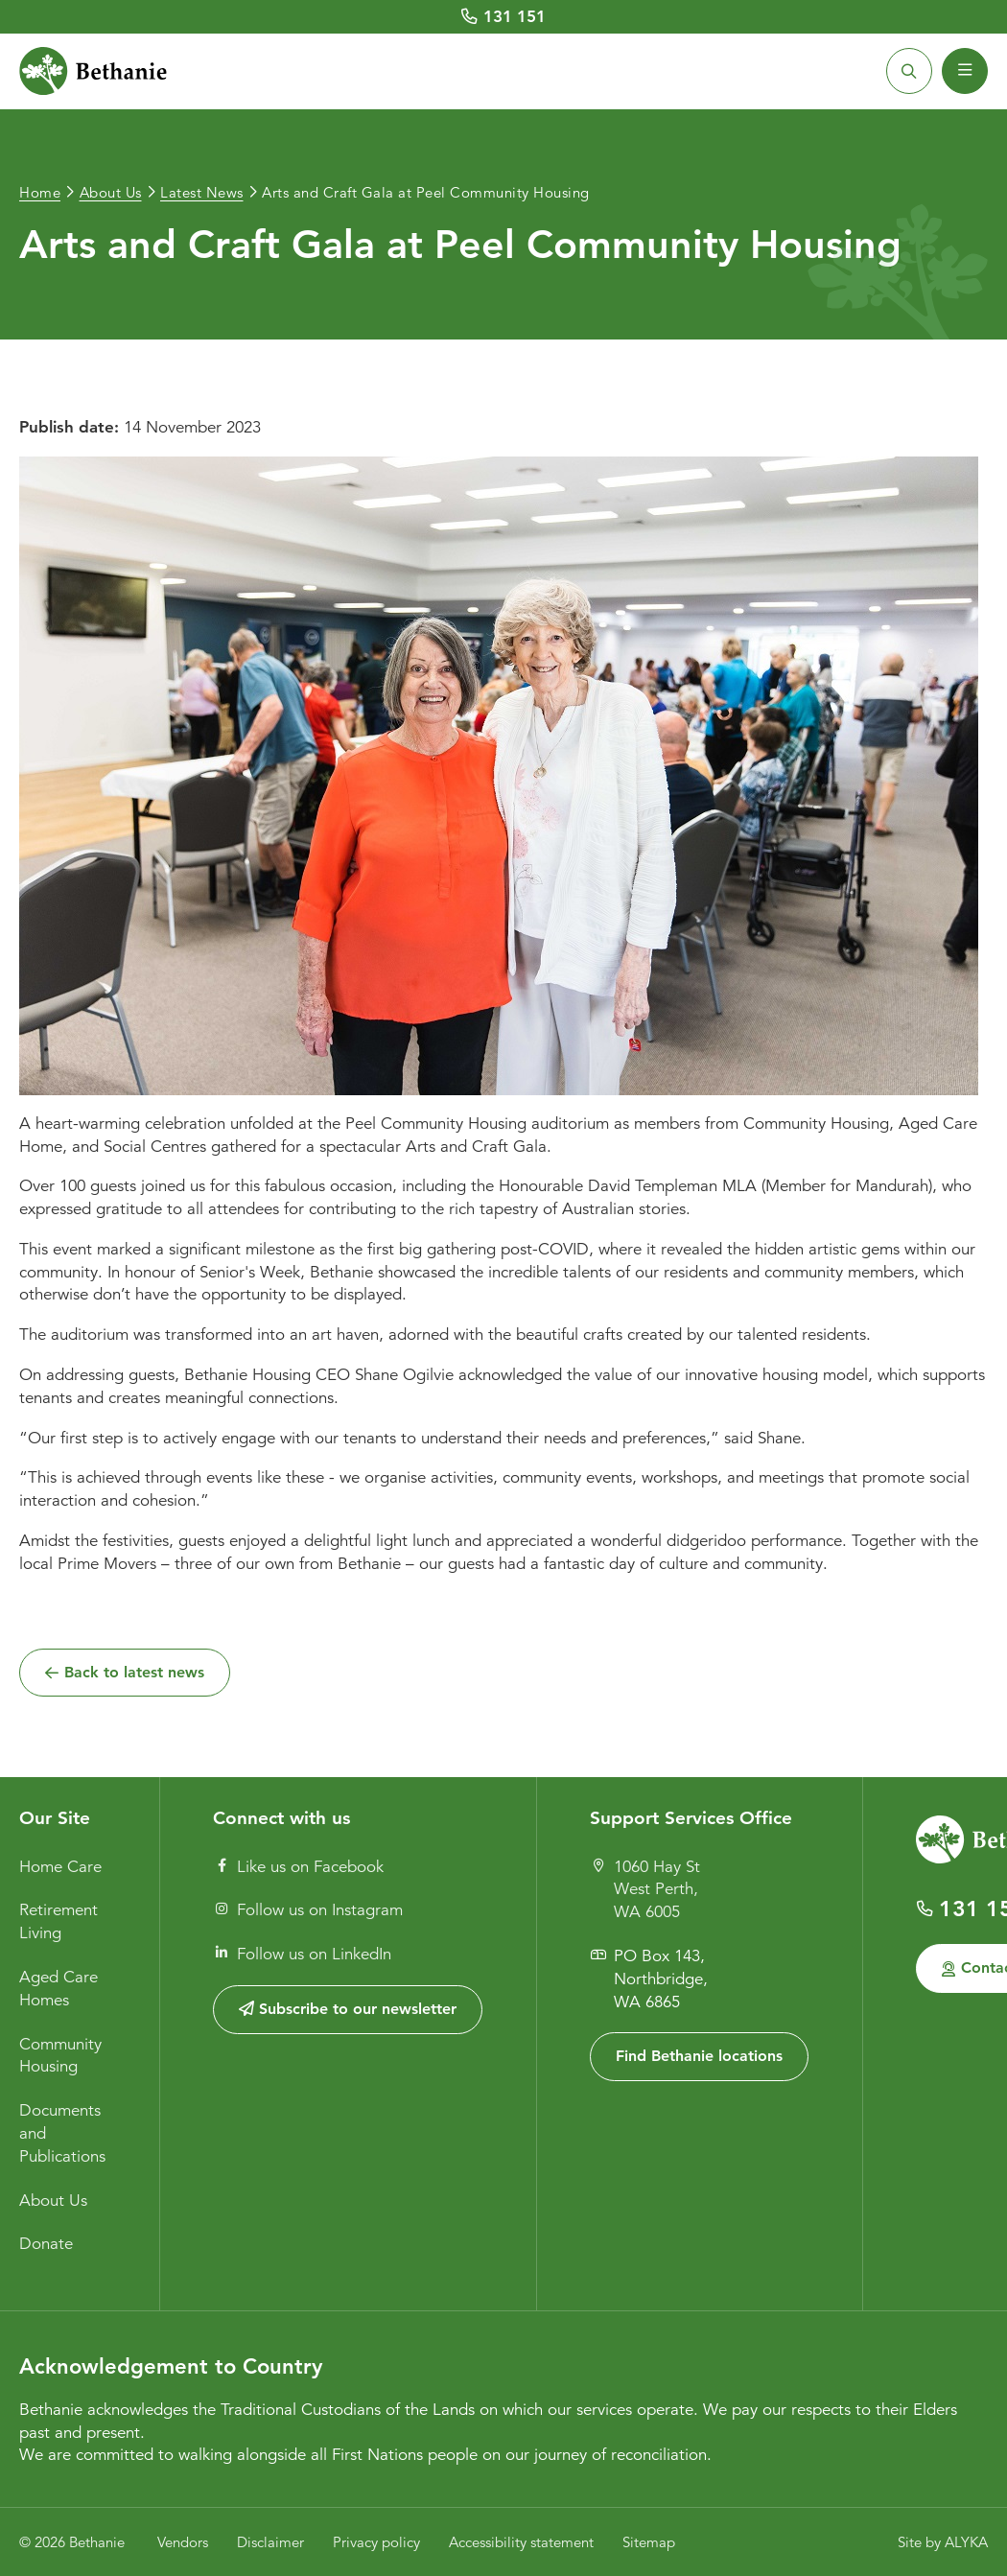 This screenshot has width=1007, height=2576. What do you see at coordinates (60, 2055) in the screenshot?
I see `Community Housing` at bounding box center [60, 2055].